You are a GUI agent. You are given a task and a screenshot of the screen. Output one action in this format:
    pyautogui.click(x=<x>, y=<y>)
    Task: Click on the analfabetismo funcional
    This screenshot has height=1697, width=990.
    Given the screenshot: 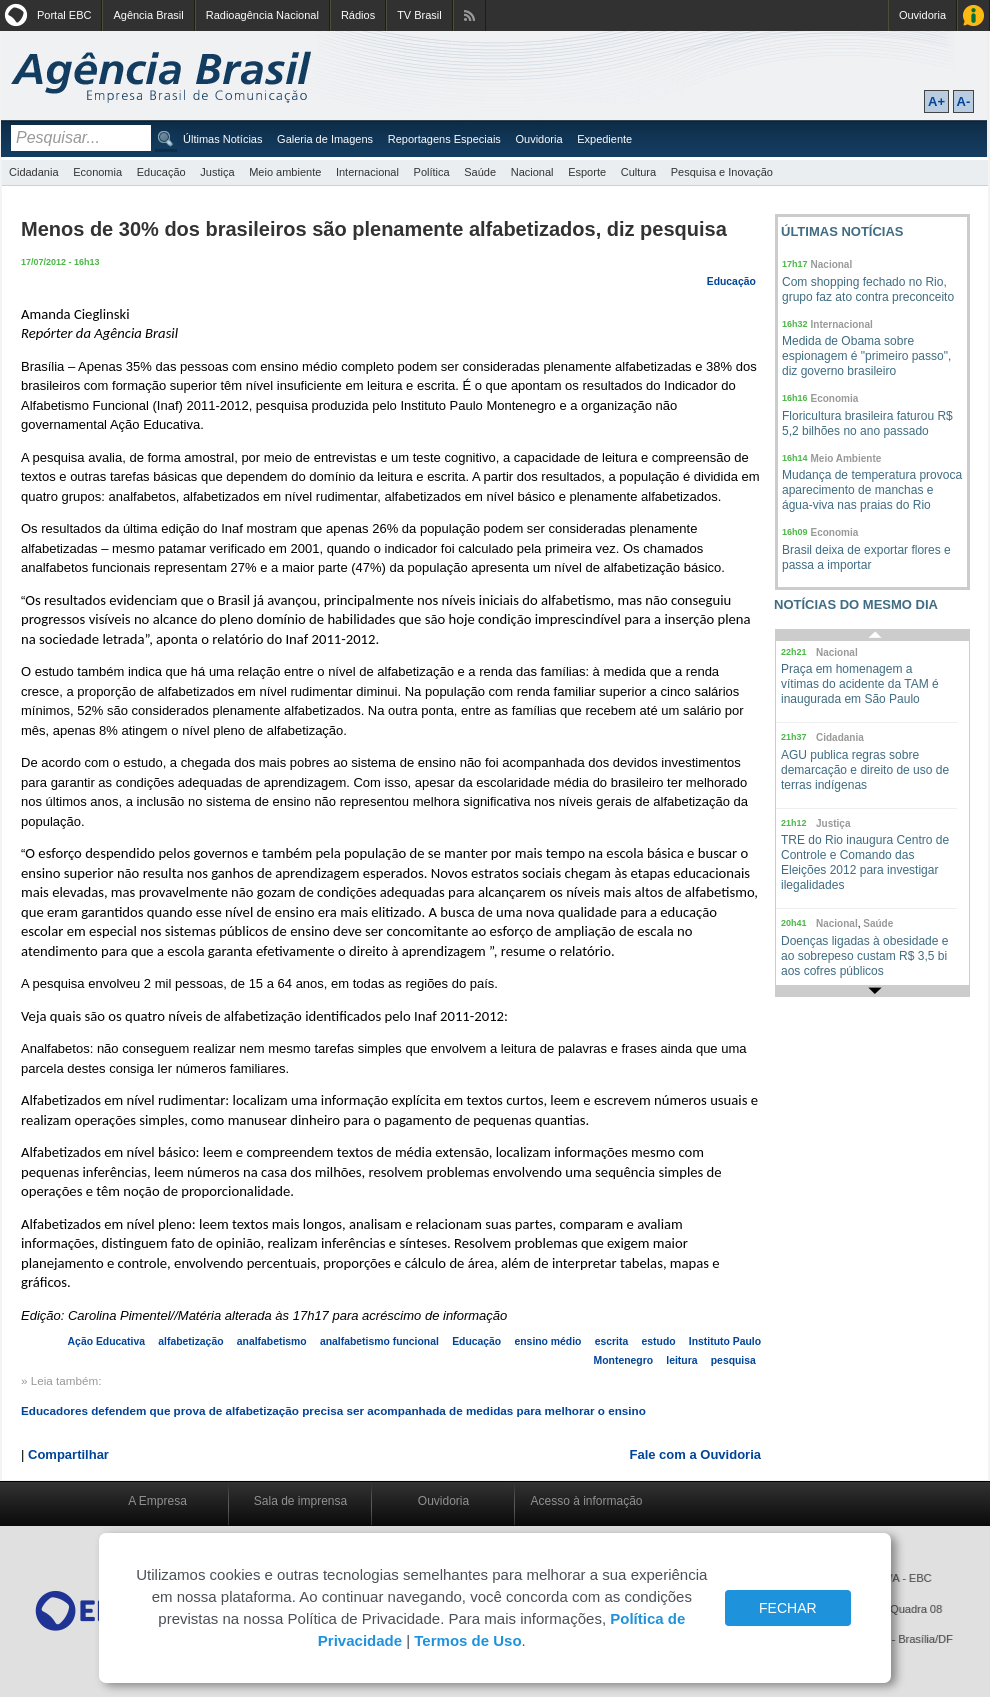 What is the action you would take?
    pyautogui.click(x=379, y=1341)
    